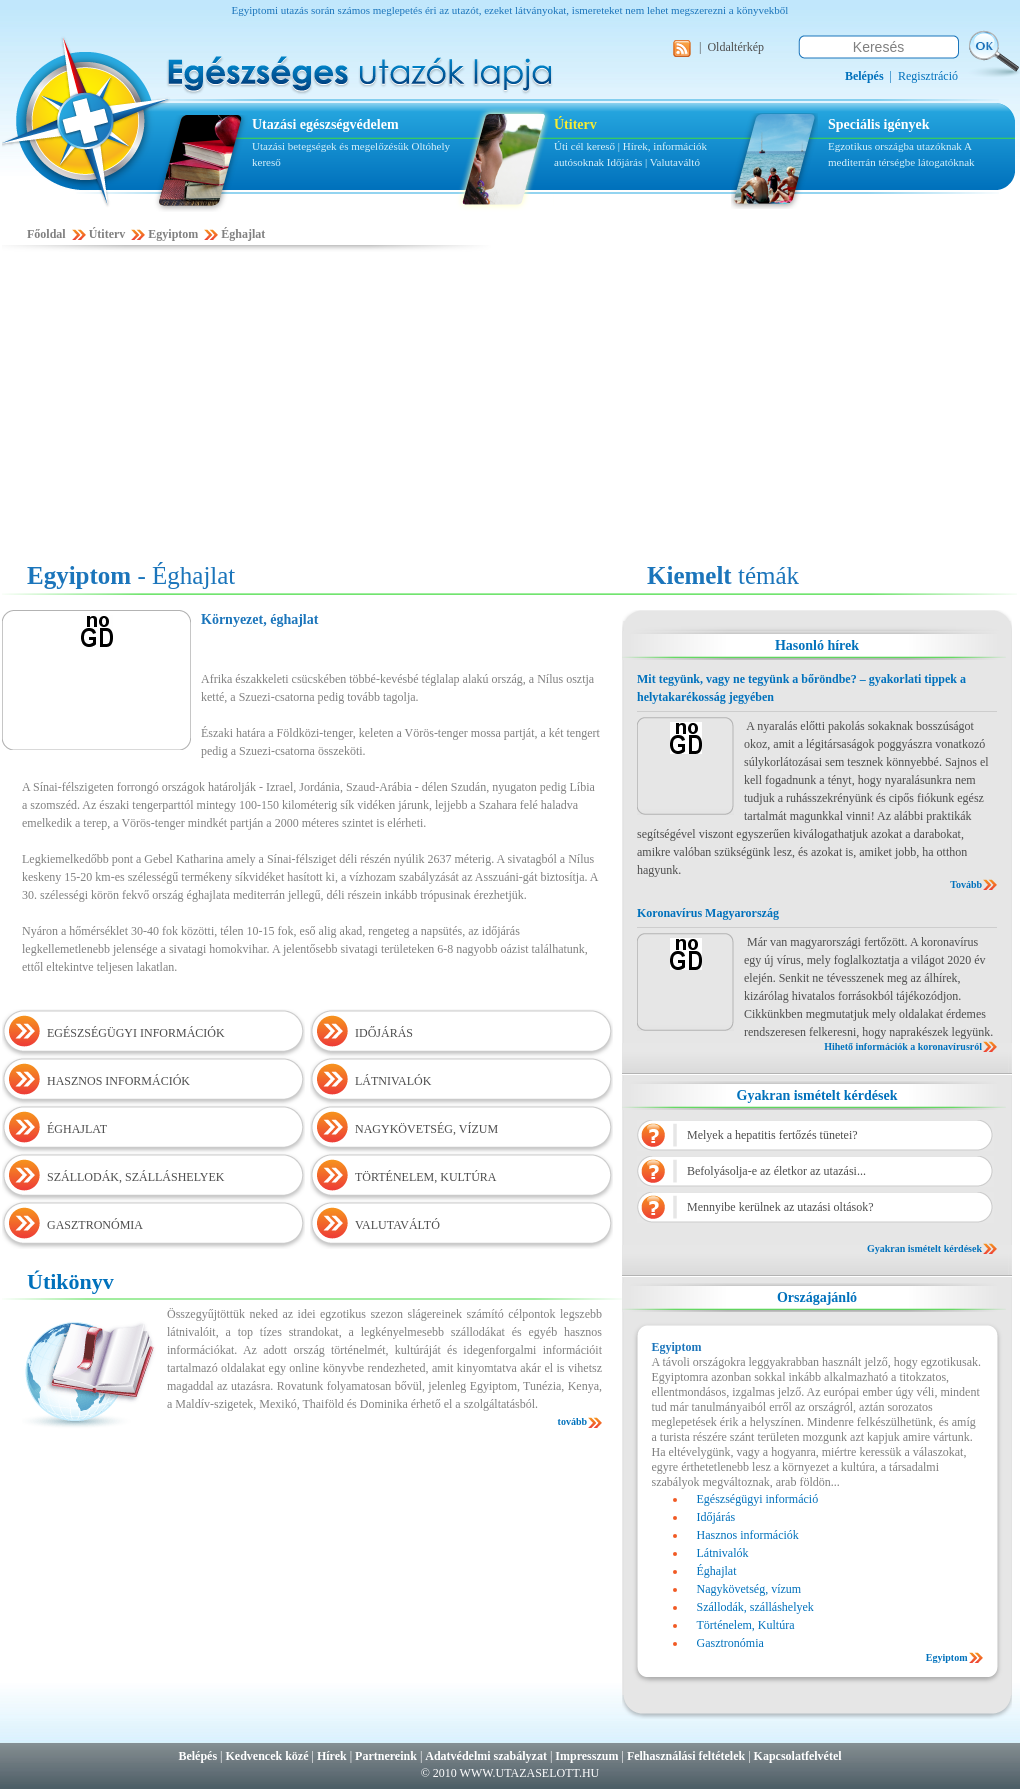 The height and width of the screenshot is (1789, 1020). Describe the element at coordinates (426, 1129) in the screenshot. I see `NAGYKÖVETSÉG, VÍZUM` at that location.